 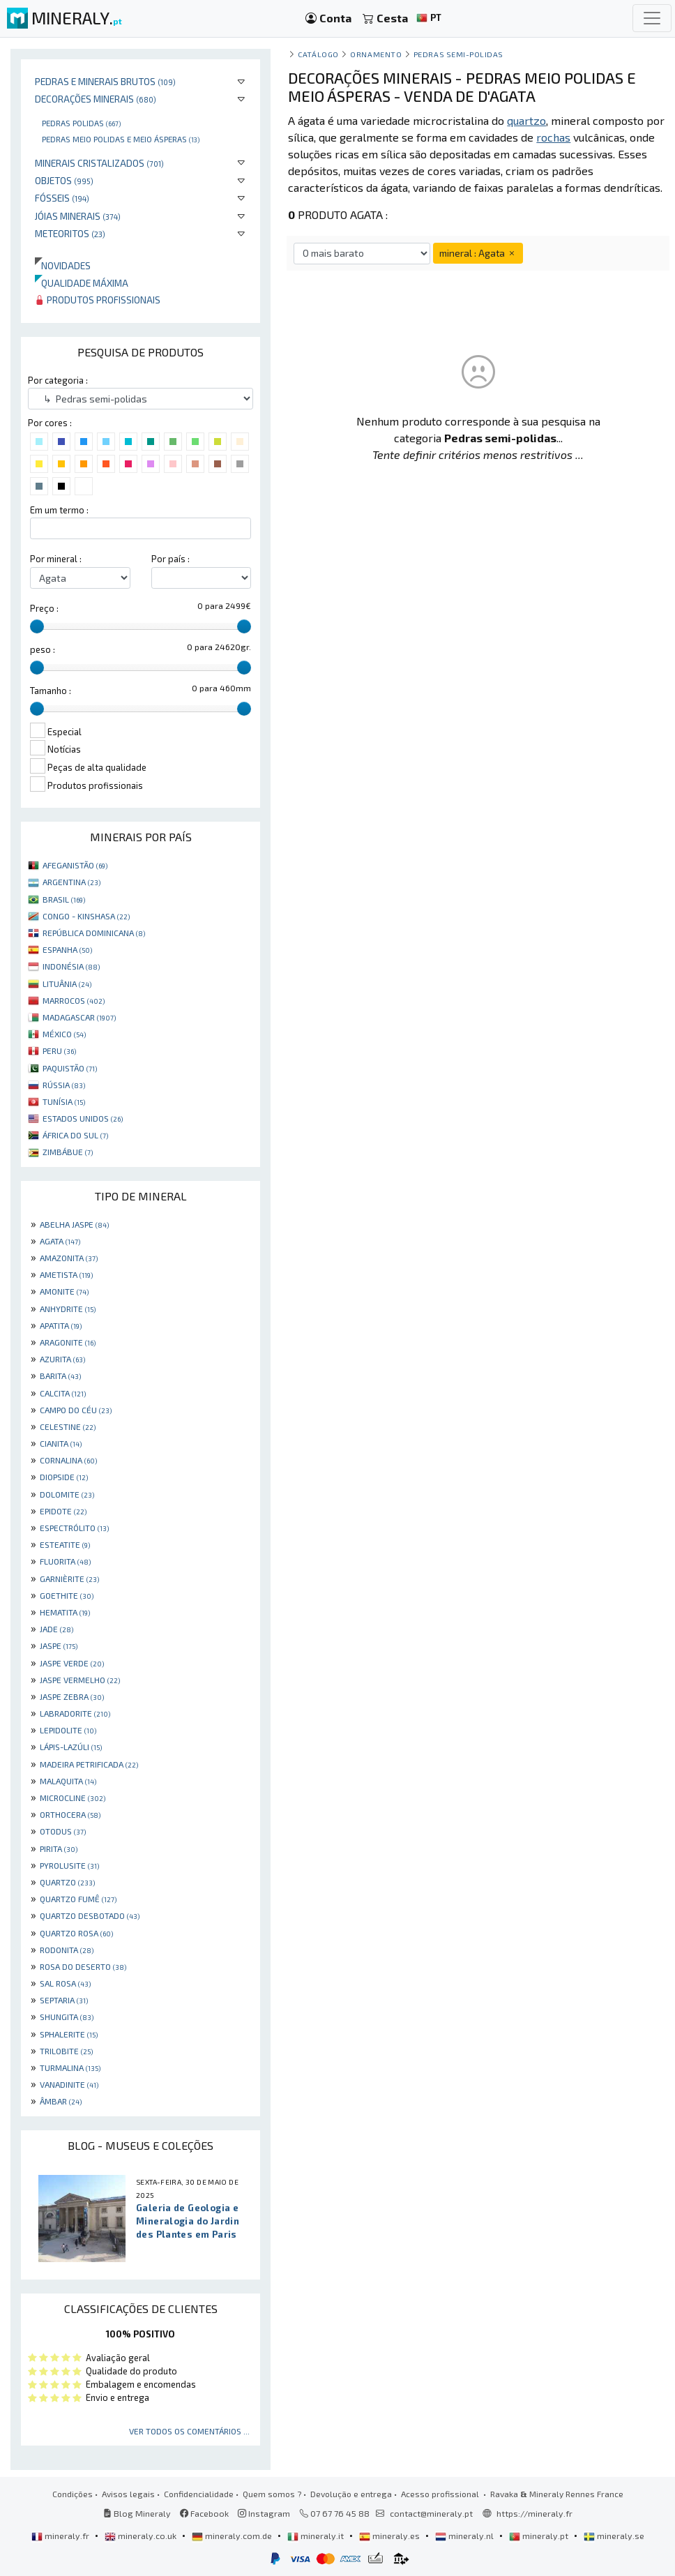 I want to click on AZURITA, so click(x=62, y=1359).